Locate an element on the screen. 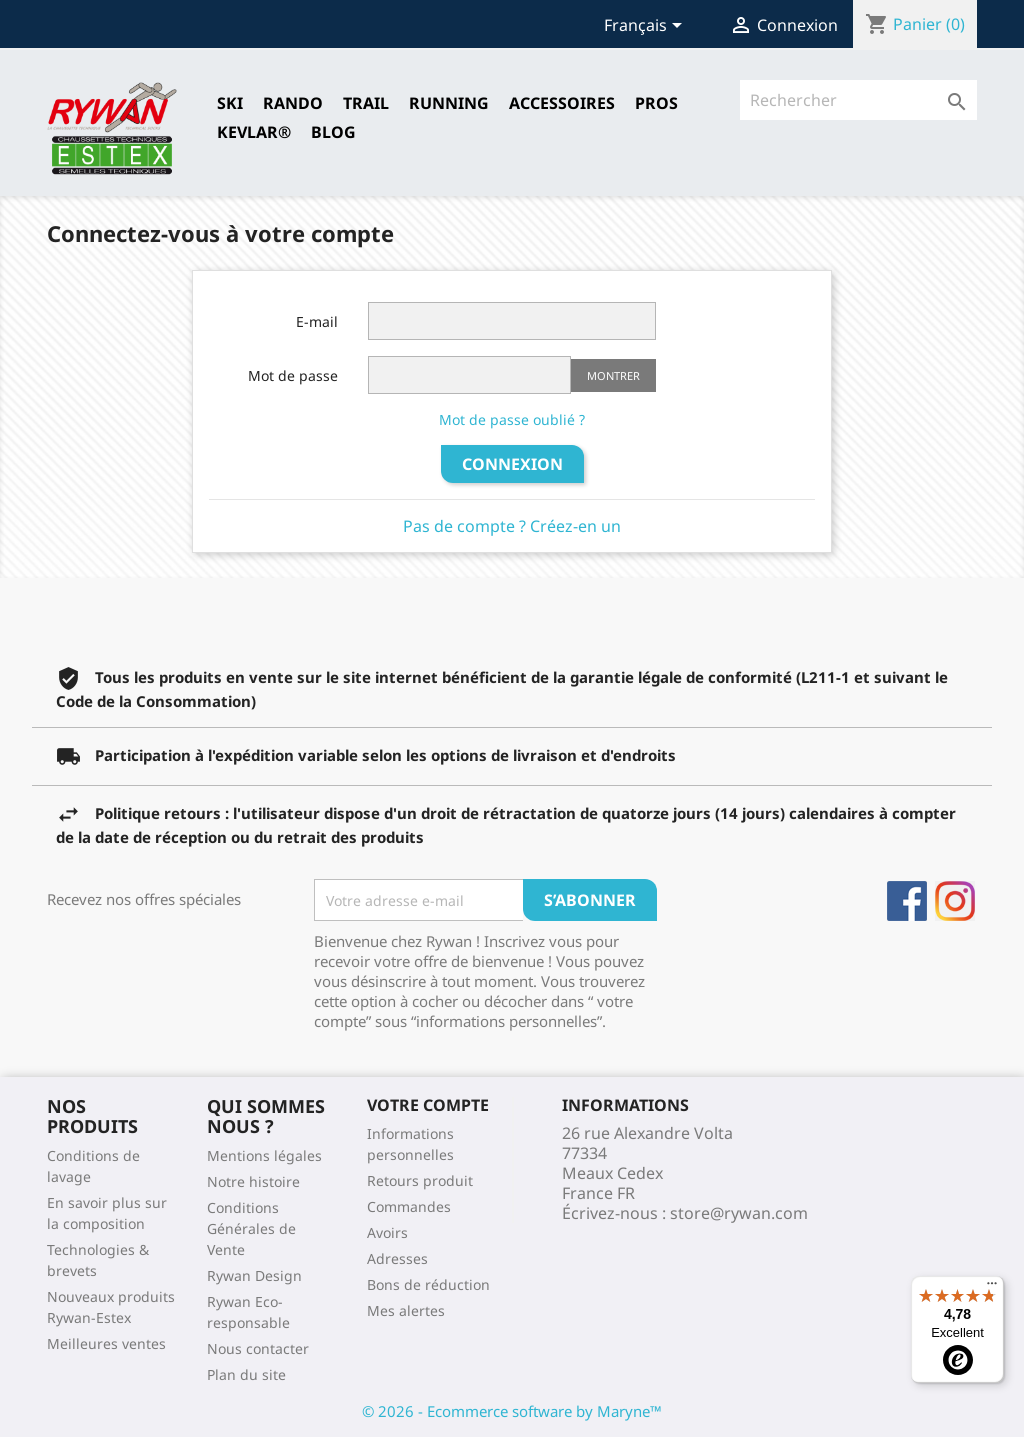  RANDO is located at coordinates (293, 103).